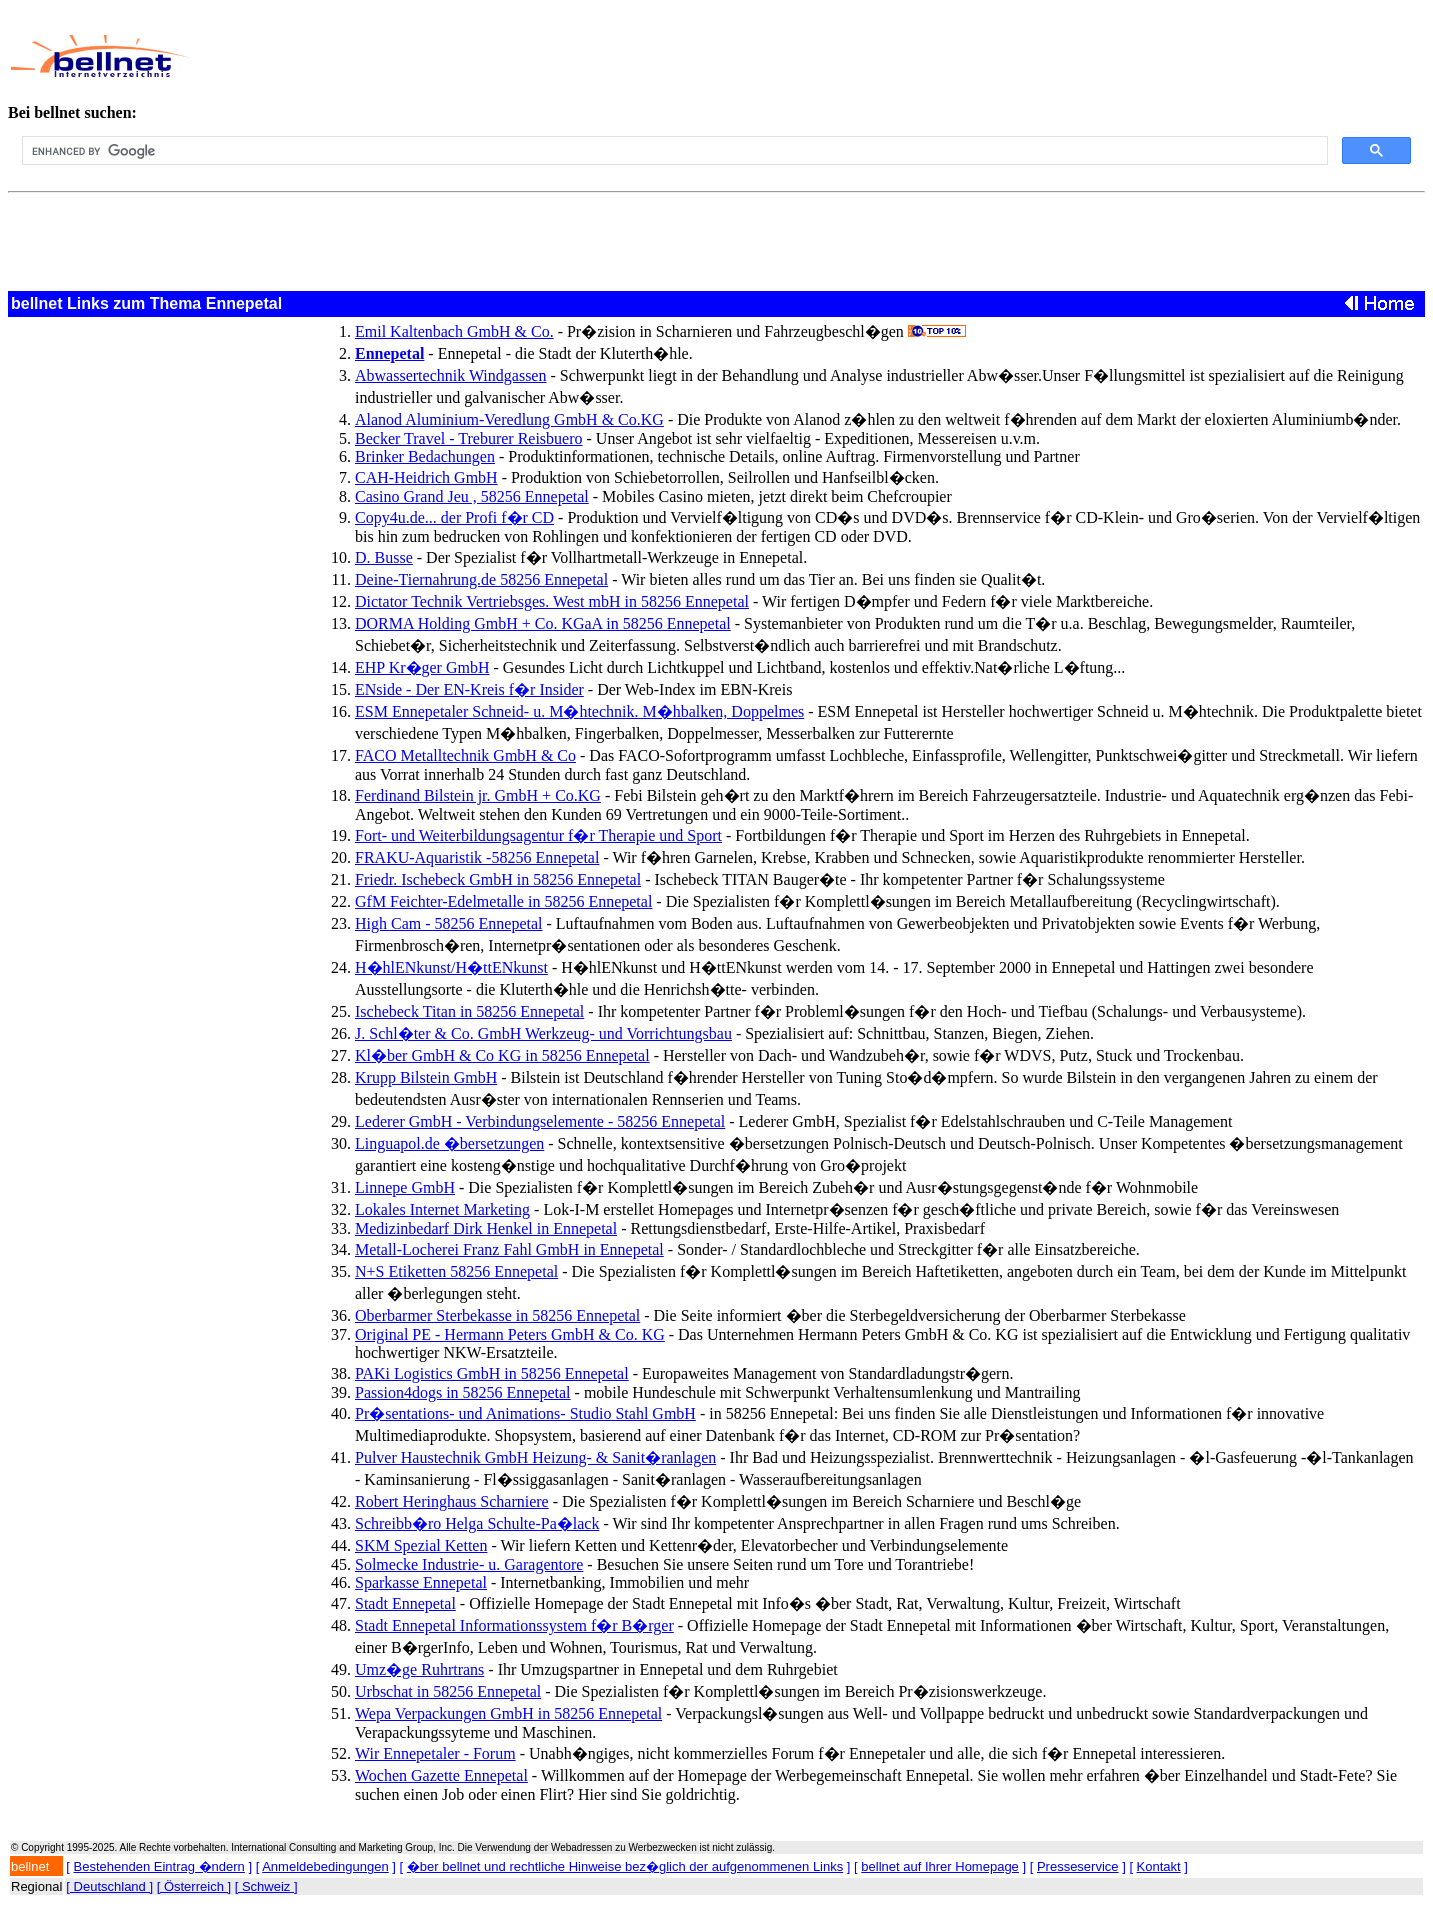  Describe the element at coordinates (503, 901) in the screenshot. I see `GfM Feichter-Edelmetalle in 58256 Ennepetal` at that location.